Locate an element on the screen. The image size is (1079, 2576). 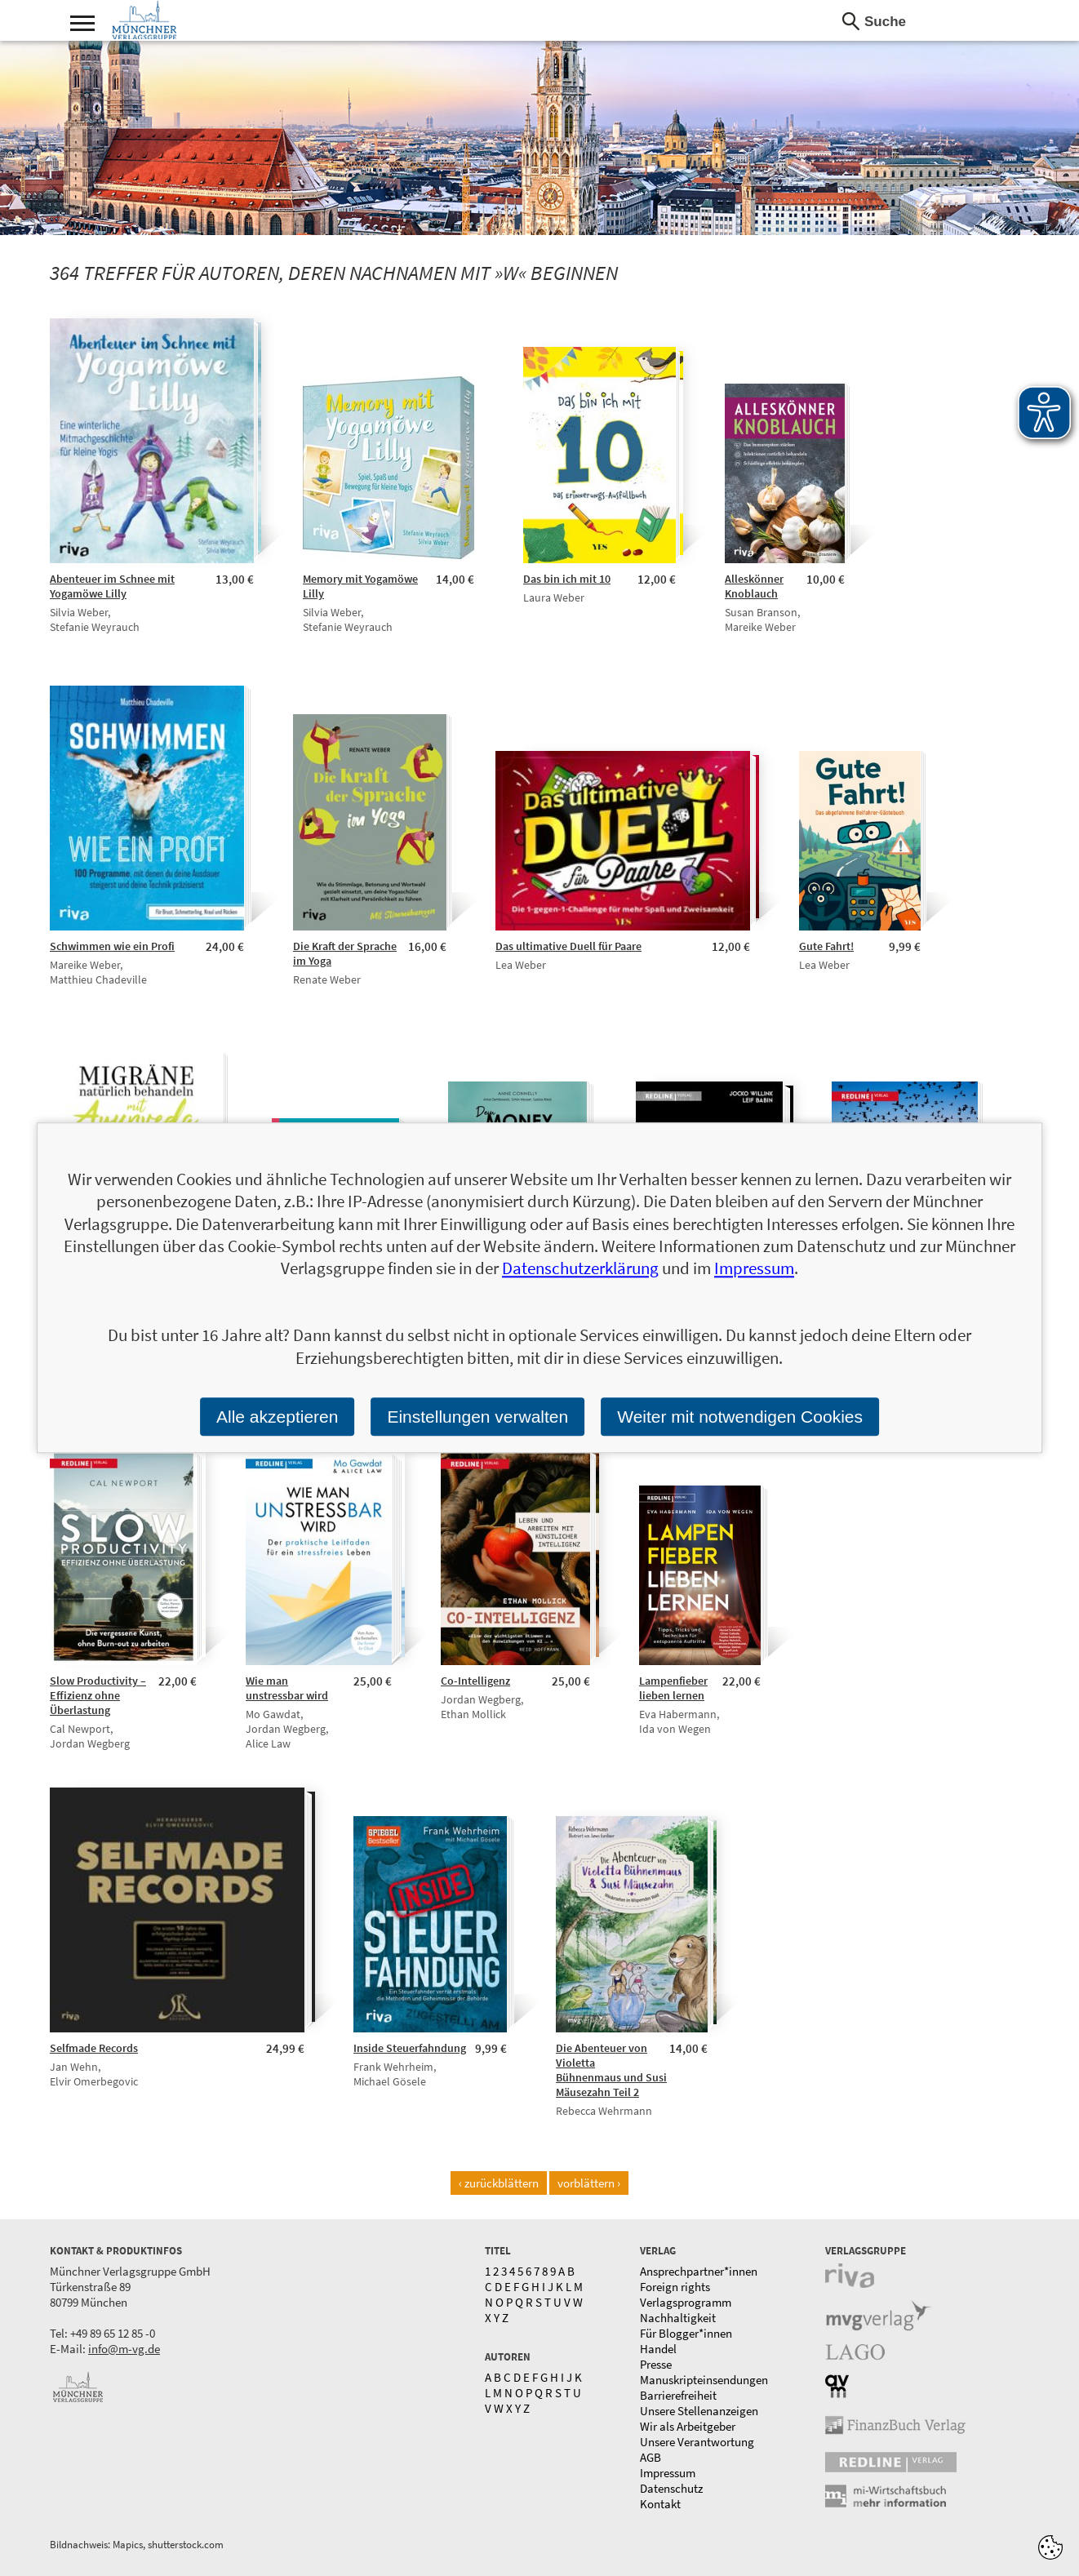
Wir als Arbeitgeber is located at coordinates (687, 2426).